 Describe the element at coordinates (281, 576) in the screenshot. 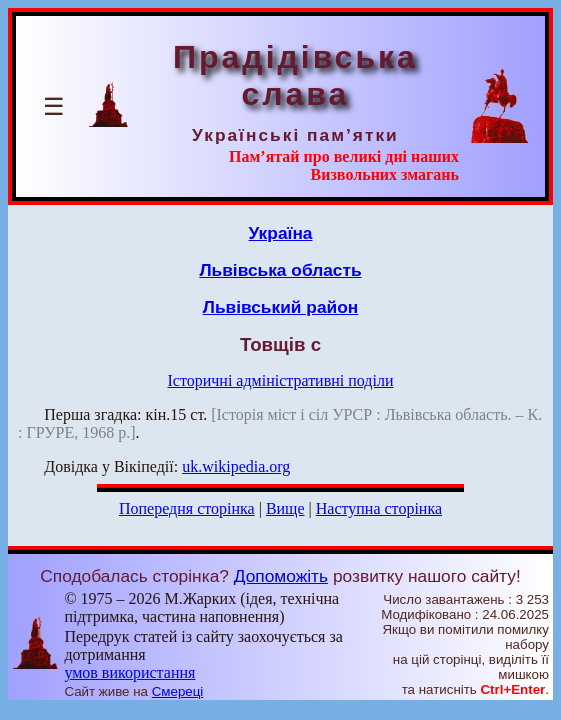

I see `Допоможіть` at that location.